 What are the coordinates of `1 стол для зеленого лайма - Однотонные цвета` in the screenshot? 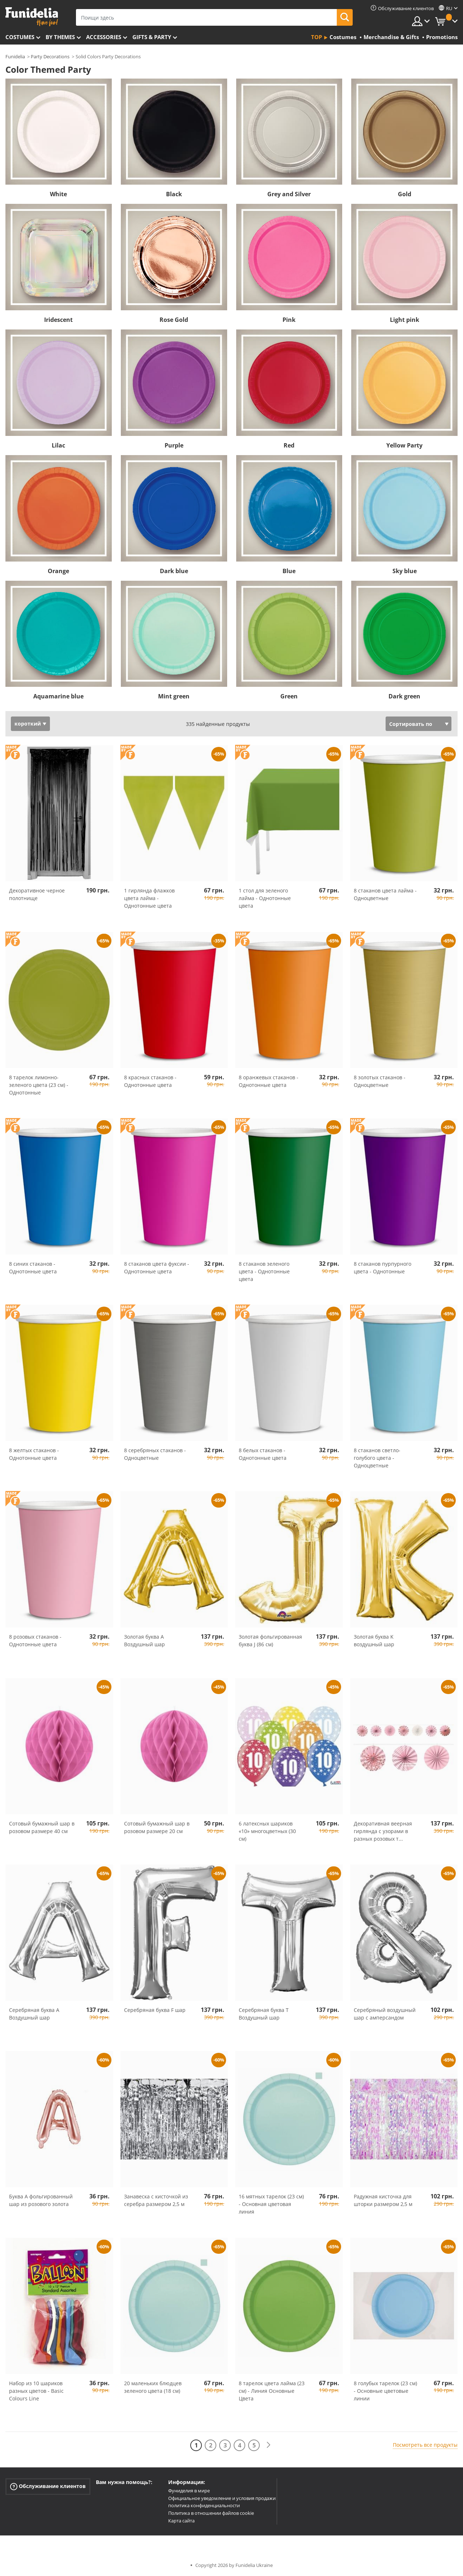 It's located at (265, 898).